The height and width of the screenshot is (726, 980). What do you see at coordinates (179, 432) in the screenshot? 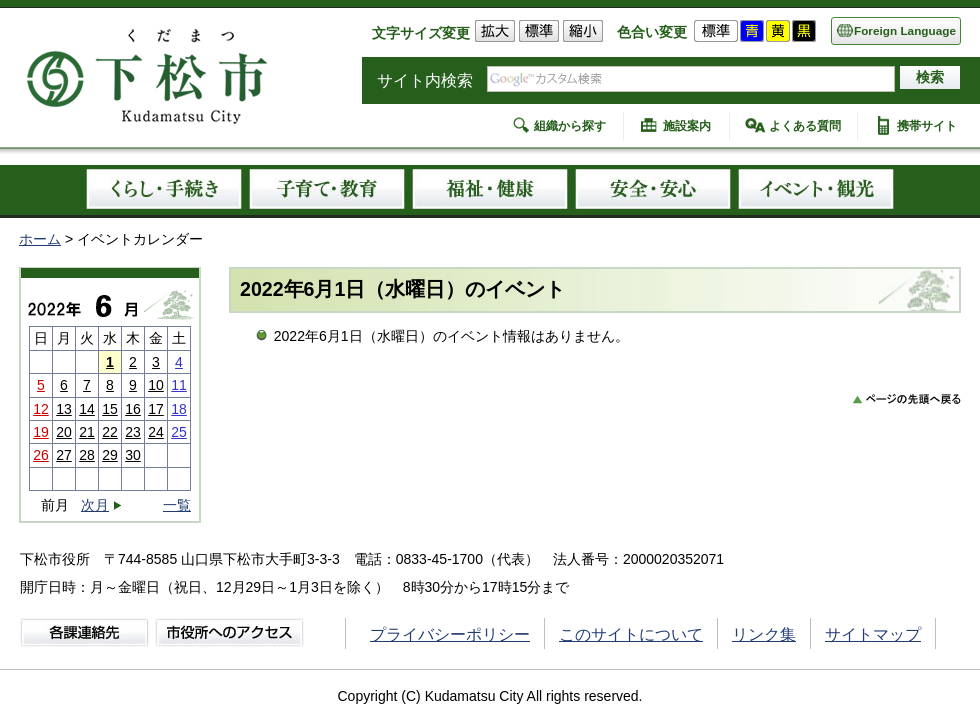
I see `25` at bounding box center [179, 432].